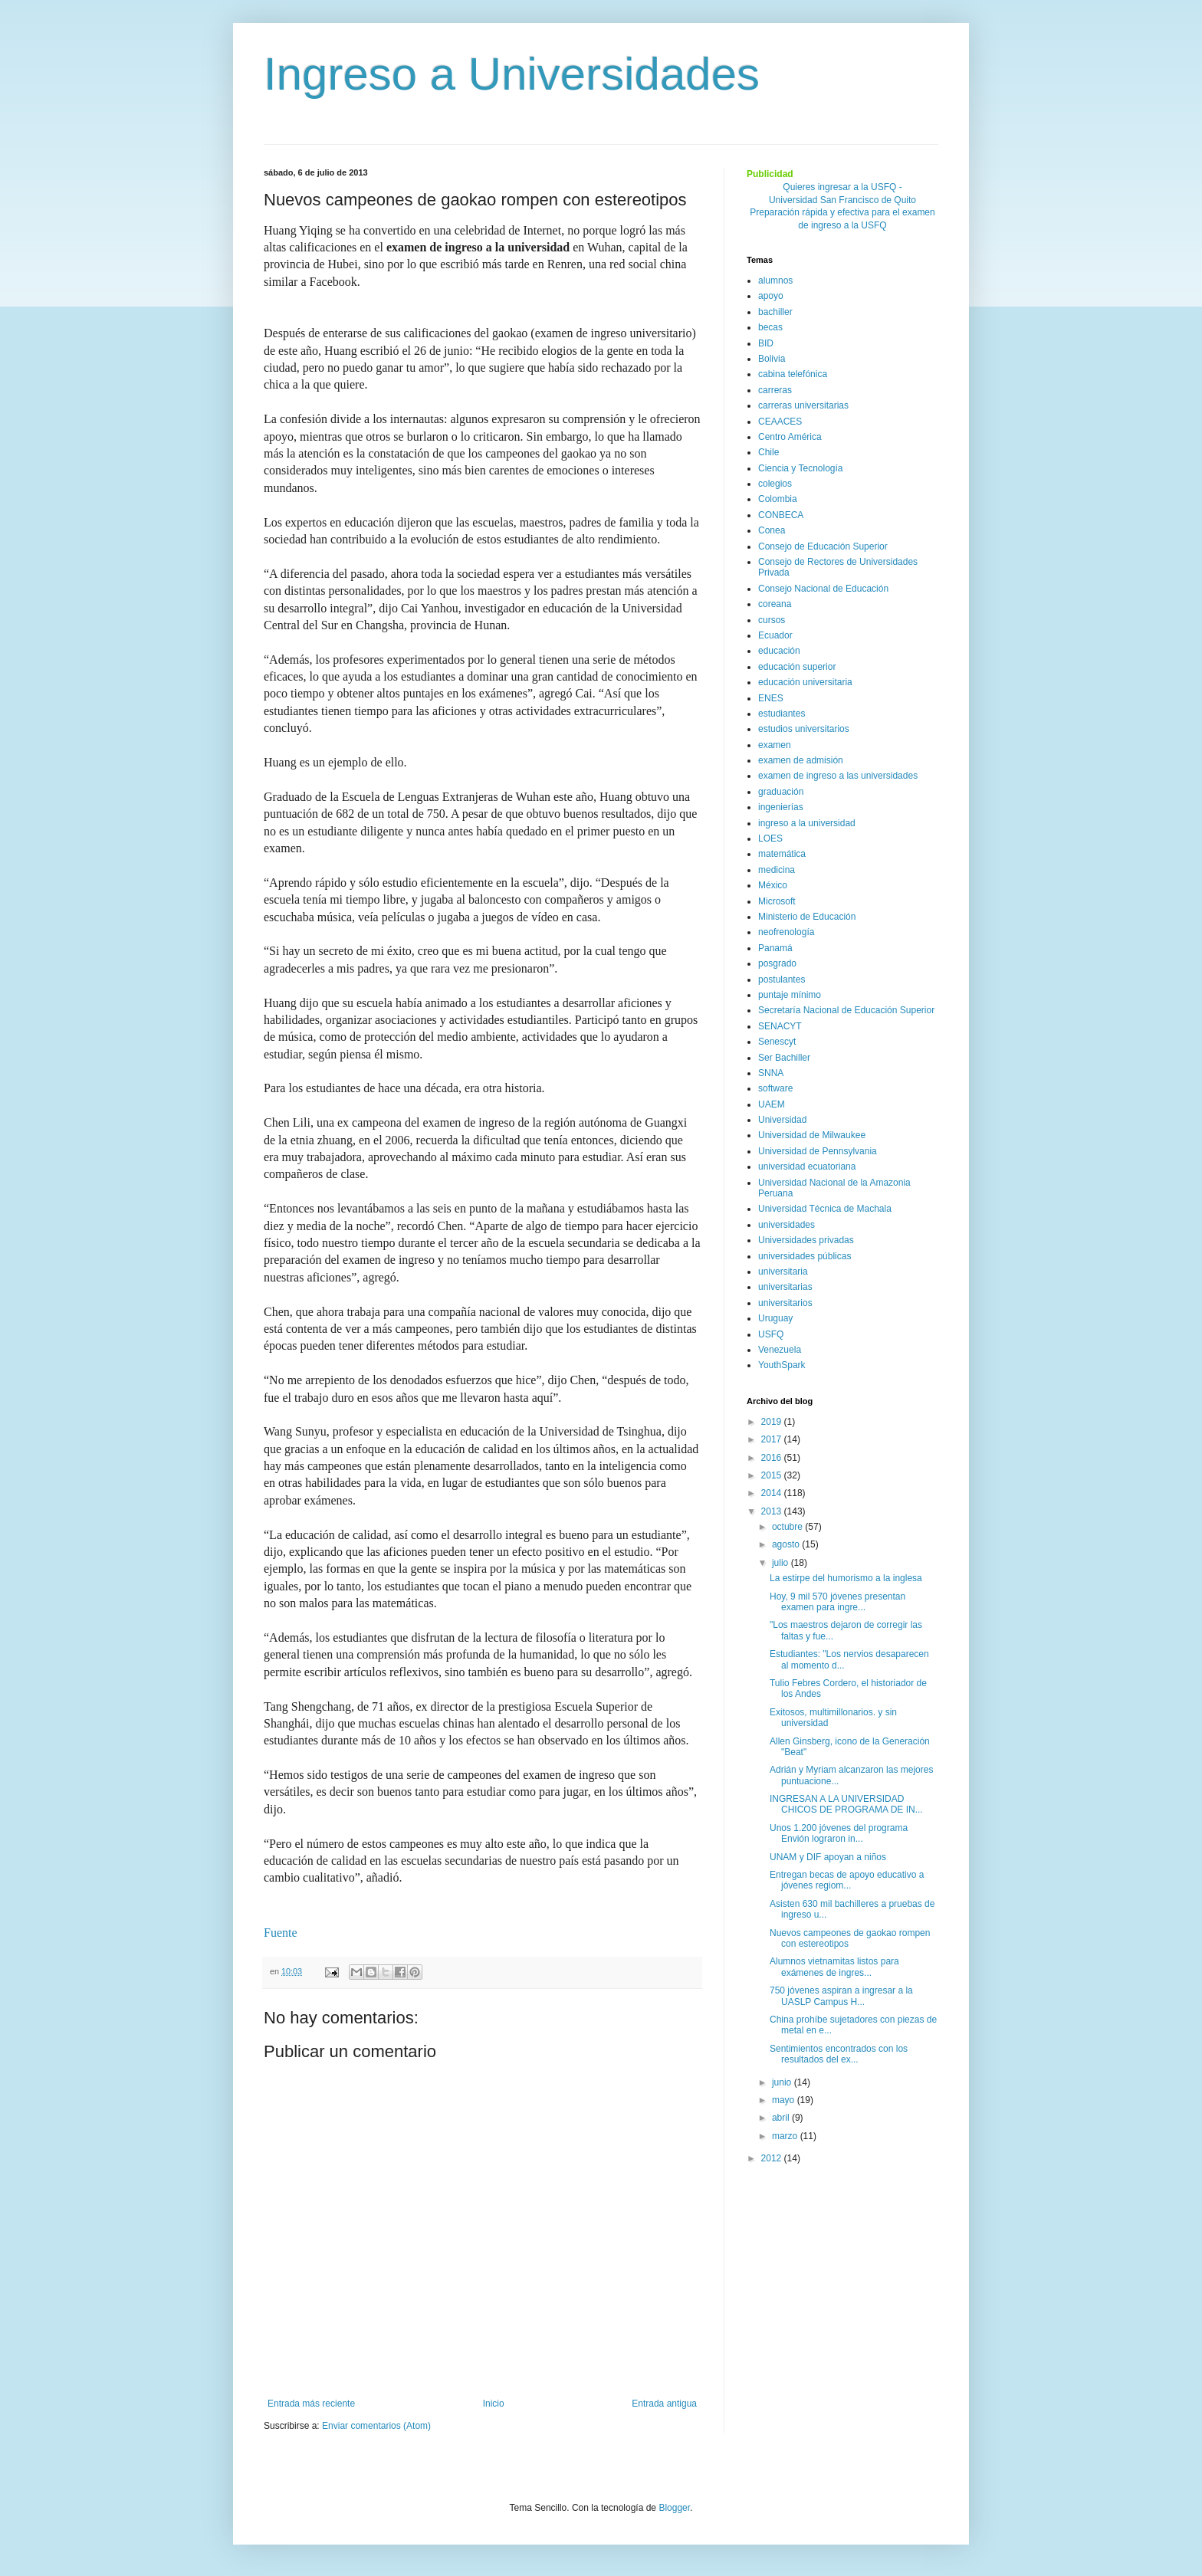 This screenshot has width=1202, height=2576. Describe the element at coordinates (842, 187) in the screenshot. I see `Quieres ingresar a la USFQ -` at that location.